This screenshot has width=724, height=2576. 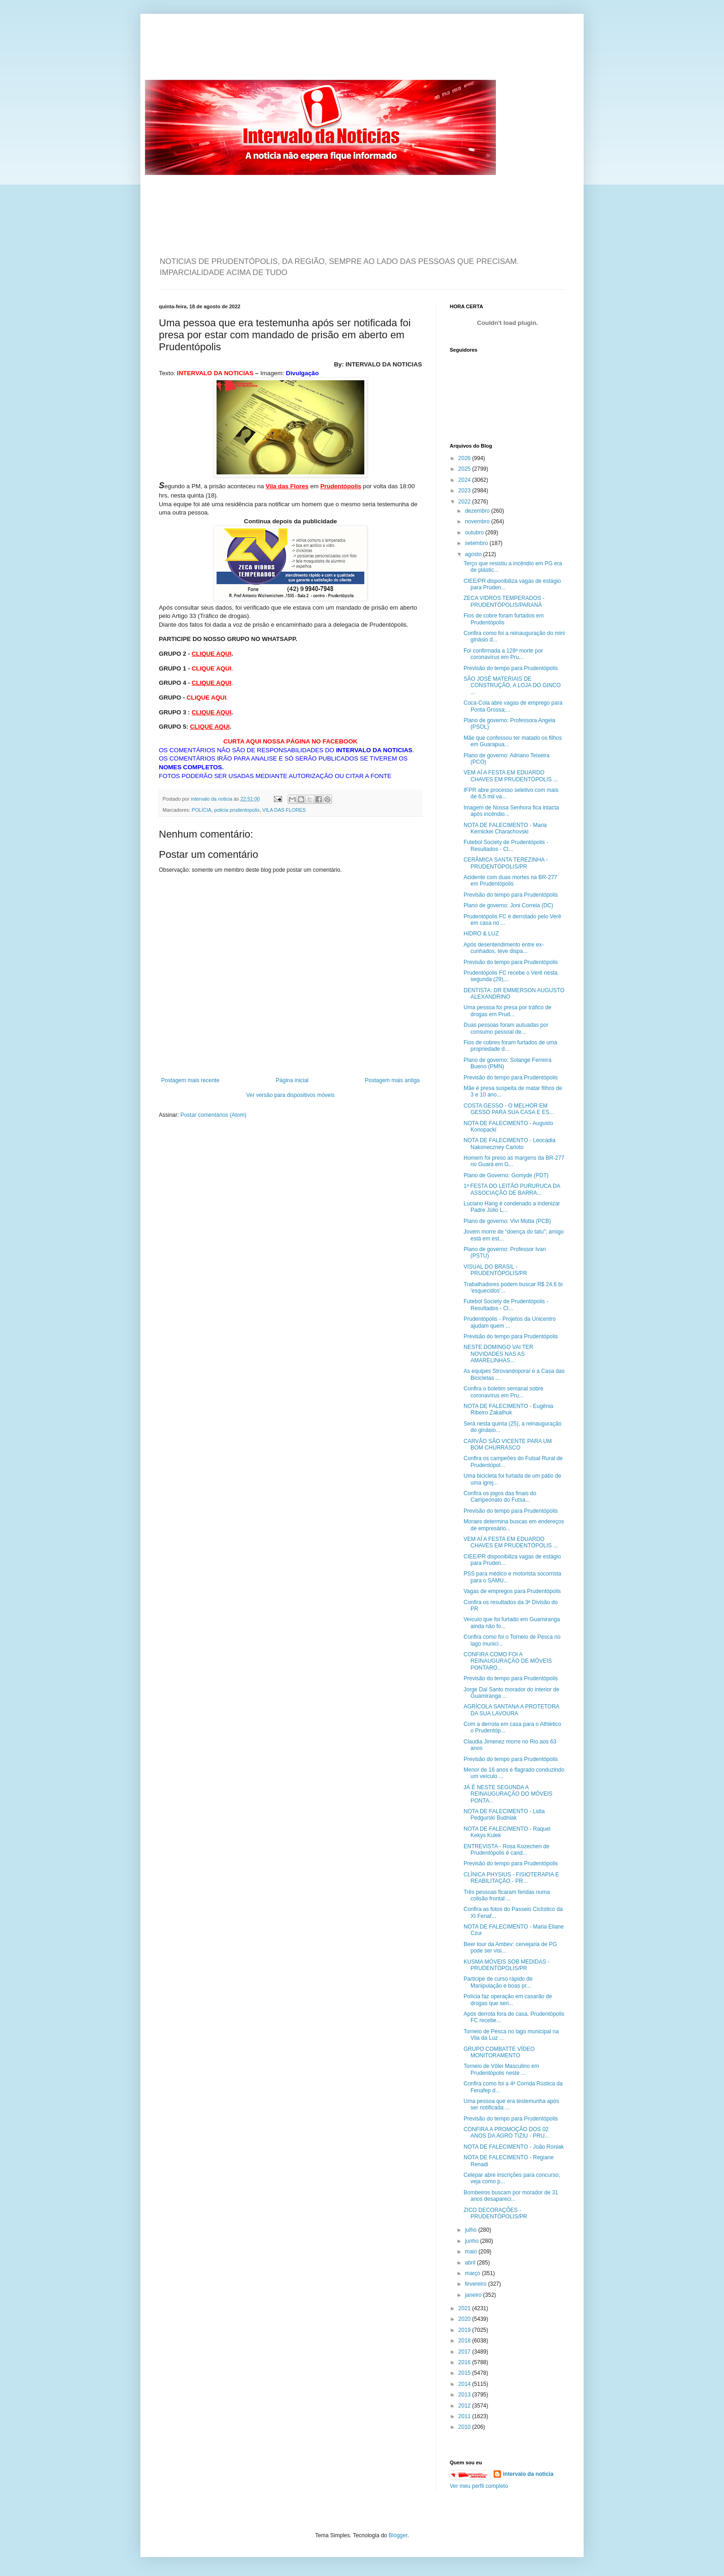 I want to click on 2023, so click(x=465, y=490).